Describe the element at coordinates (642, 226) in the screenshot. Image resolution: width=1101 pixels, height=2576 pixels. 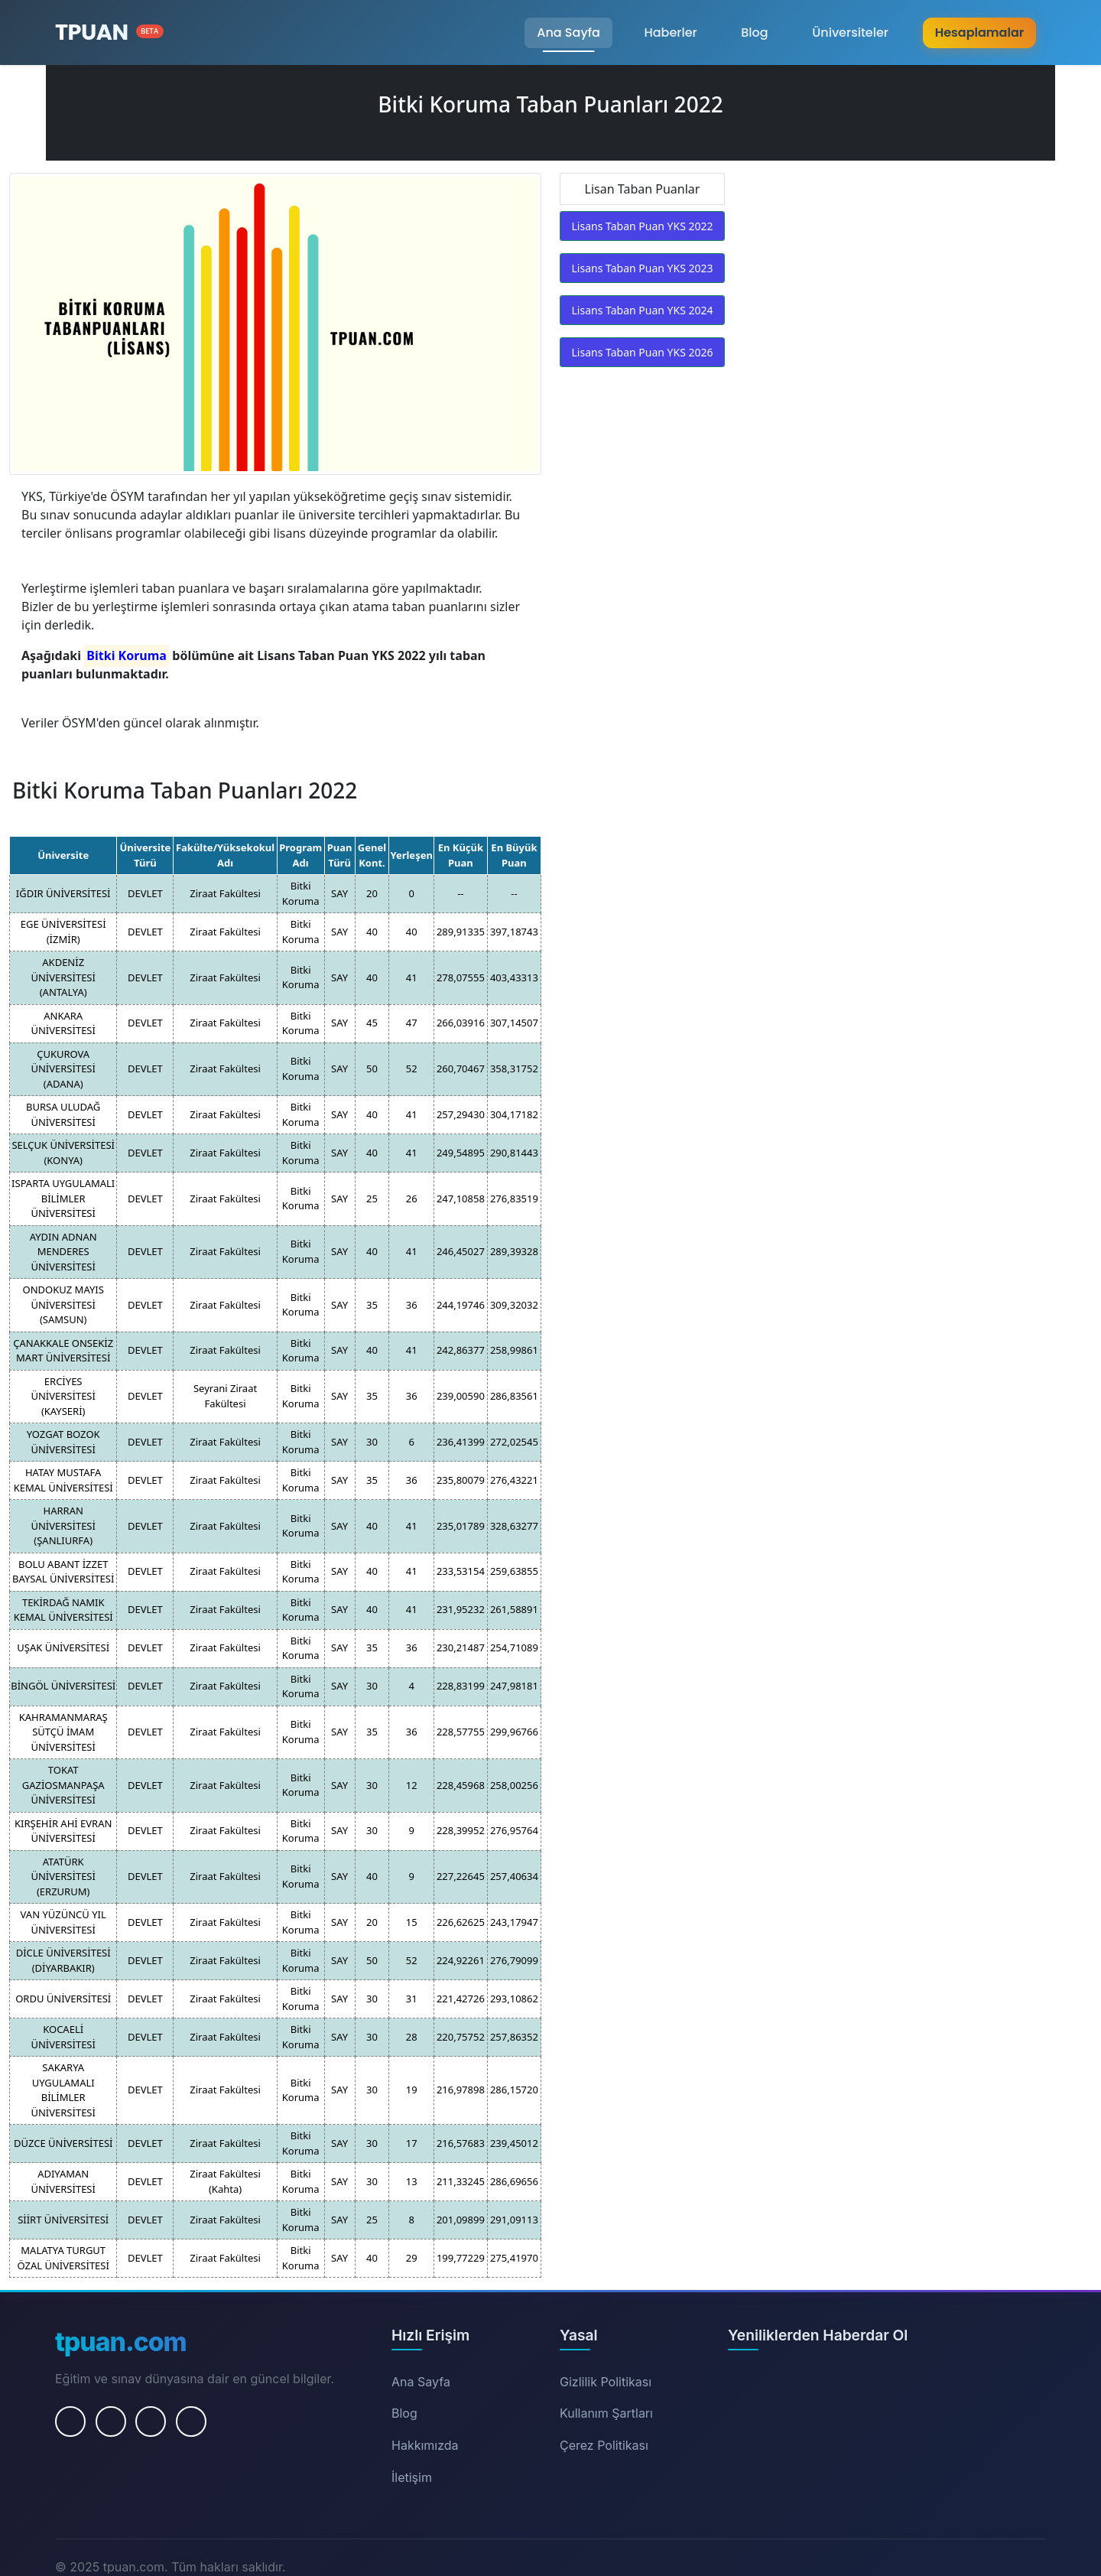
I see `Lisans Taban Puan YKS 2022` at that location.